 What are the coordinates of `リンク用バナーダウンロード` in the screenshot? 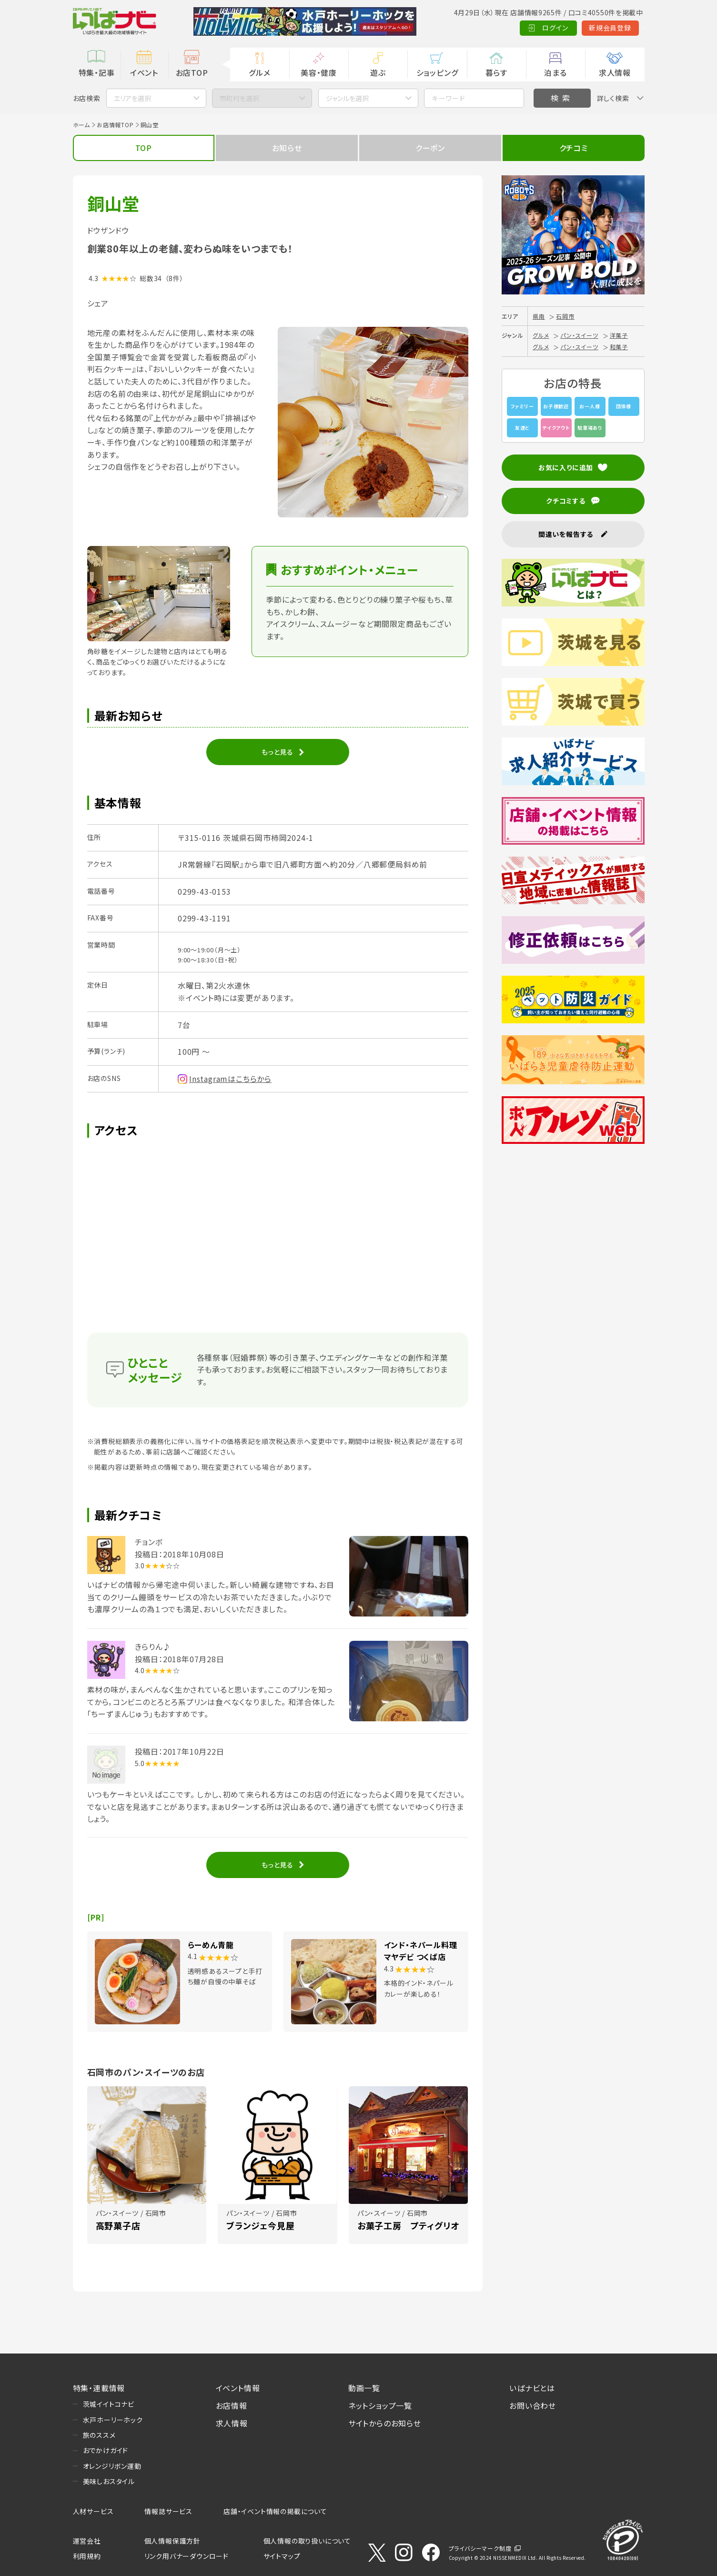 It's located at (186, 2556).